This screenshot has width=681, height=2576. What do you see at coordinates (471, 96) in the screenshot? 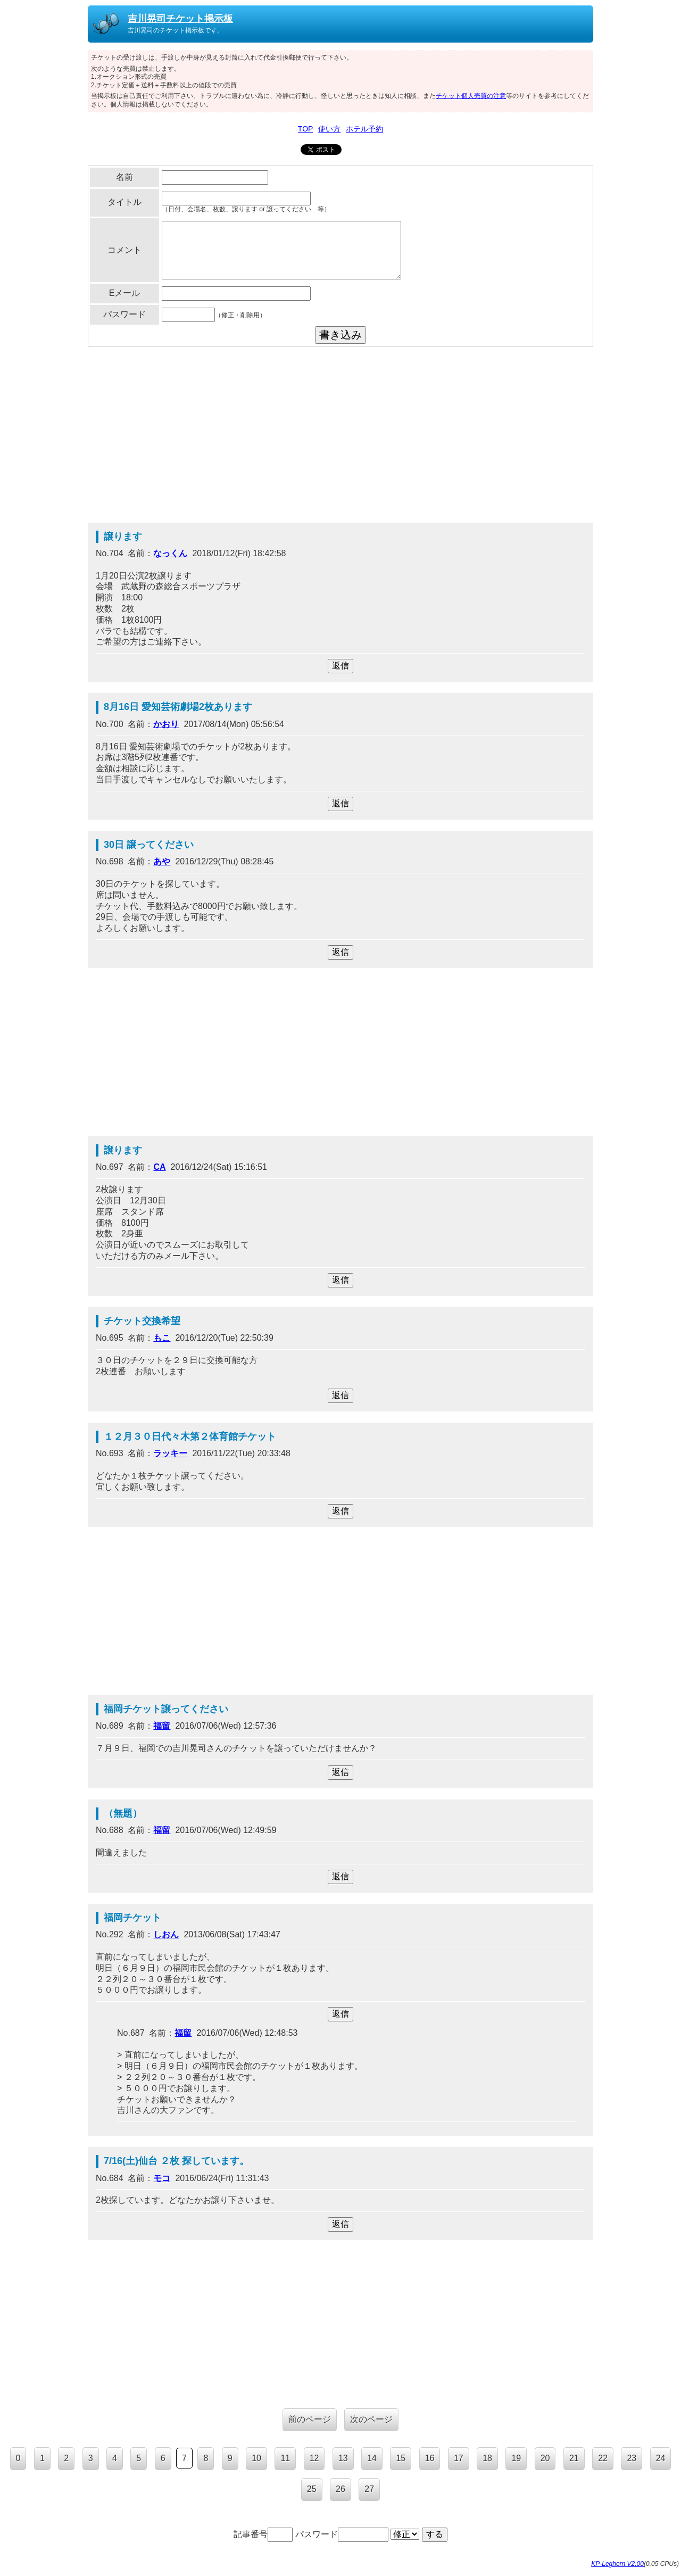
I see `チケット個人売買の注意` at bounding box center [471, 96].